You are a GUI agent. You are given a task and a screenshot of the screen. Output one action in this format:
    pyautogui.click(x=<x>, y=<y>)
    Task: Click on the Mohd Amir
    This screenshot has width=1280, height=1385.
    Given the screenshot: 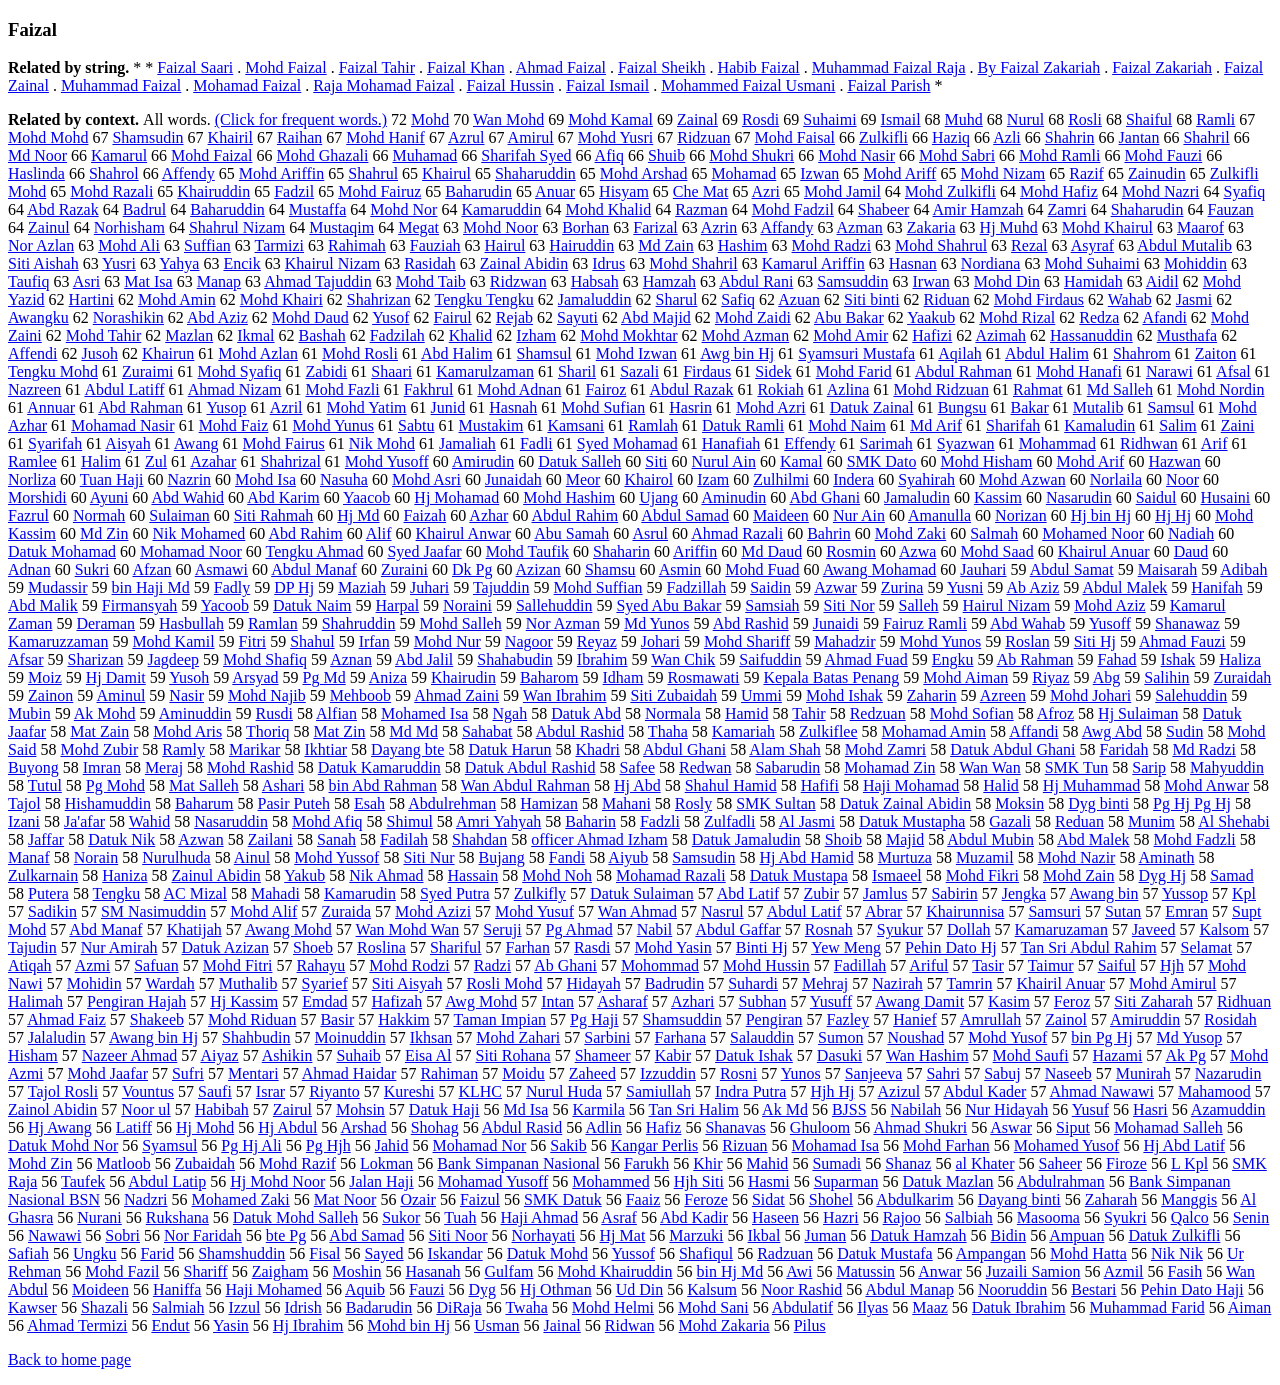 What is the action you would take?
    pyautogui.click(x=850, y=335)
    